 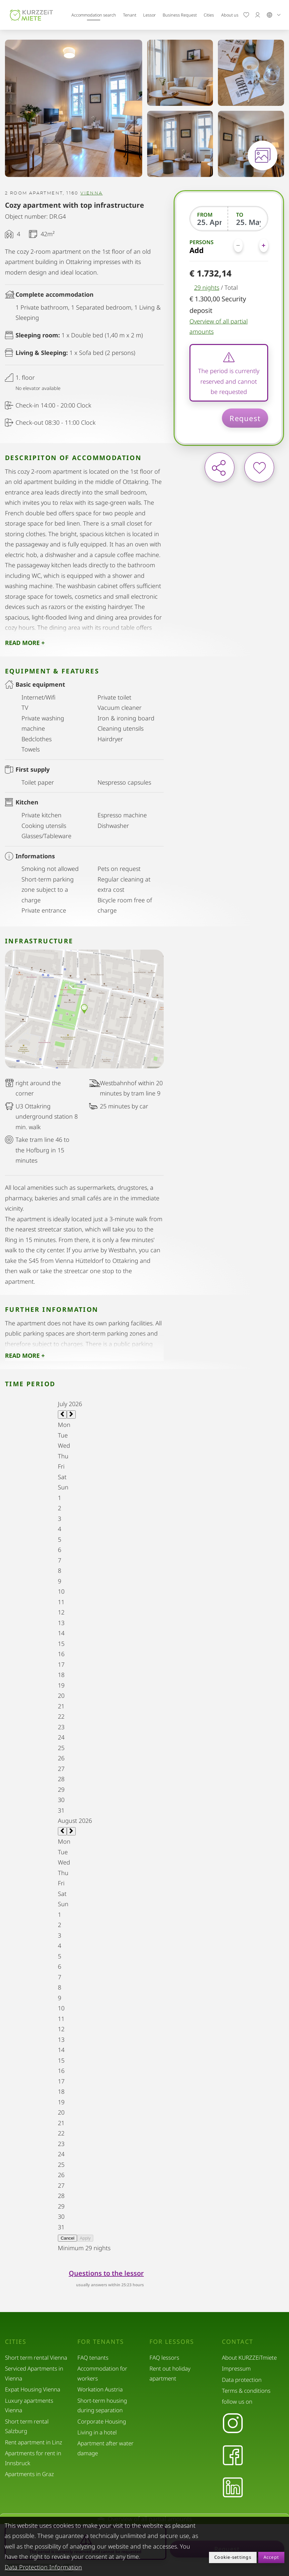 What do you see at coordinates (33, 2442) in the screenshot?
I see `Rent apartment in Linz` at bounding box center [33, 2442].